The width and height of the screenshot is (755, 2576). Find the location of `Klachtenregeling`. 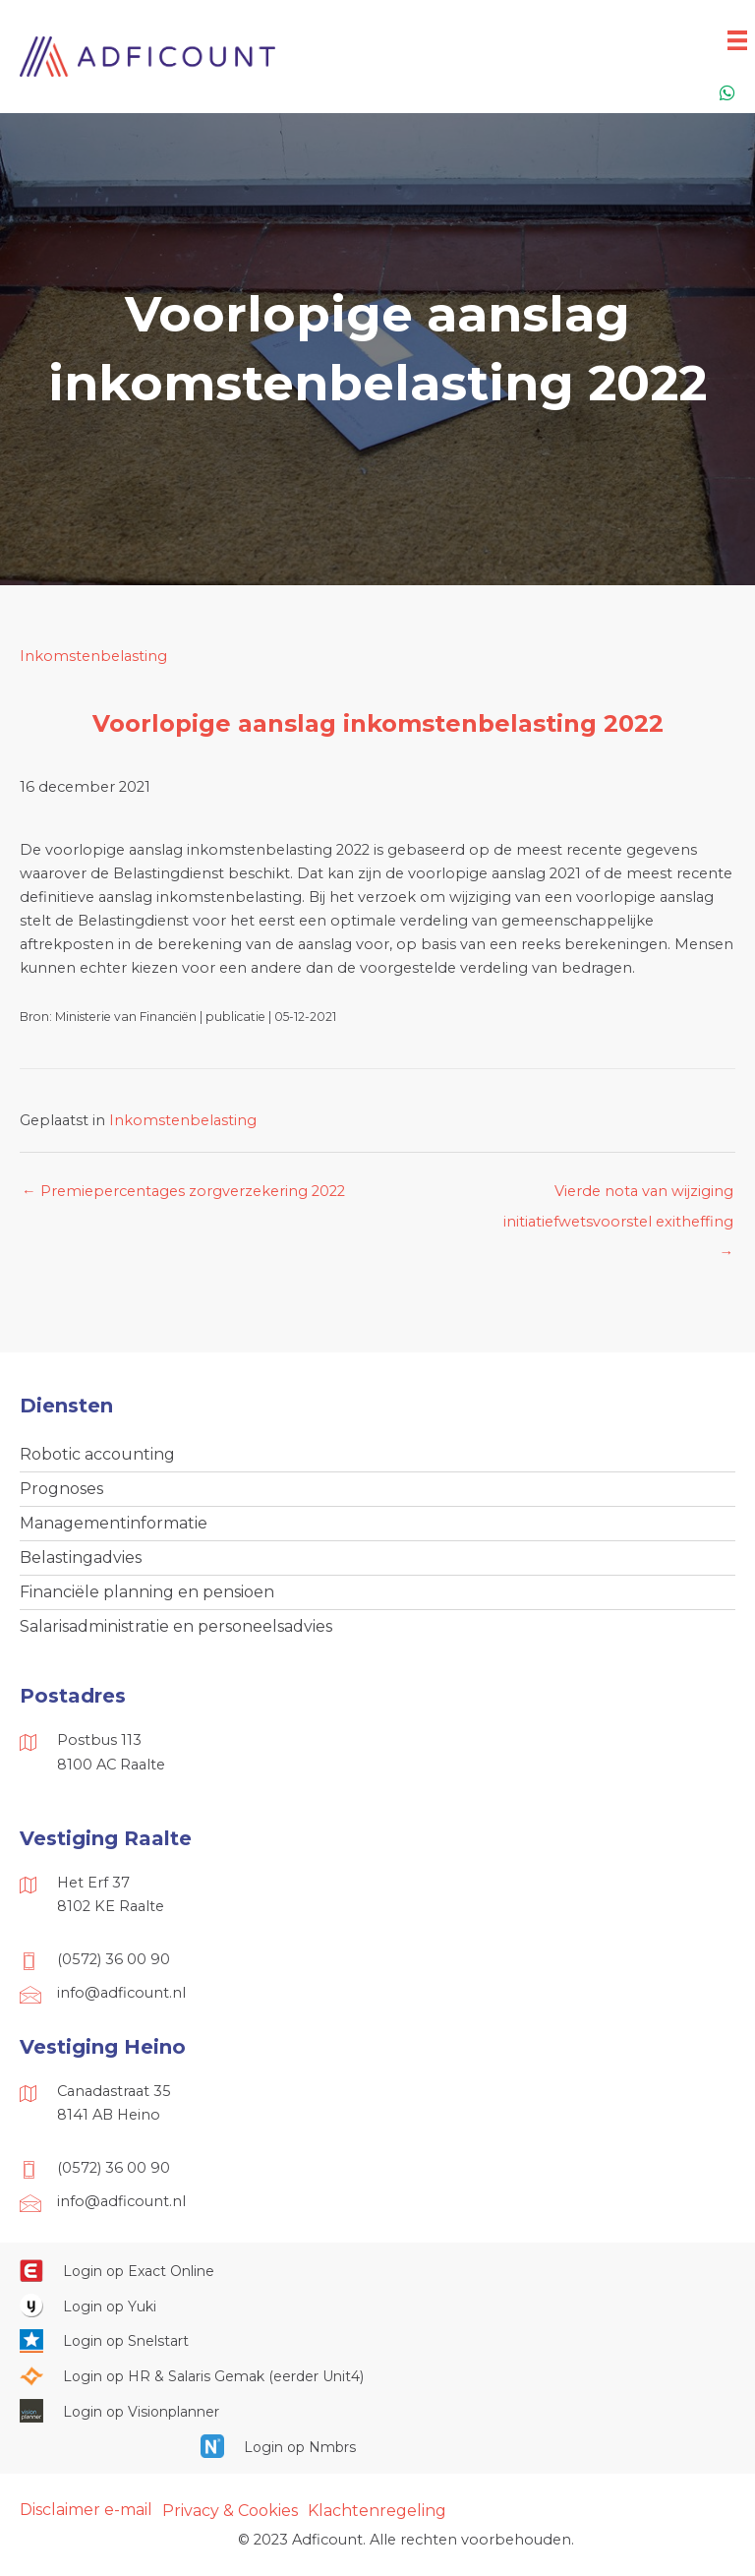

Klachtenregeling is located at coordinates (377, 2510).